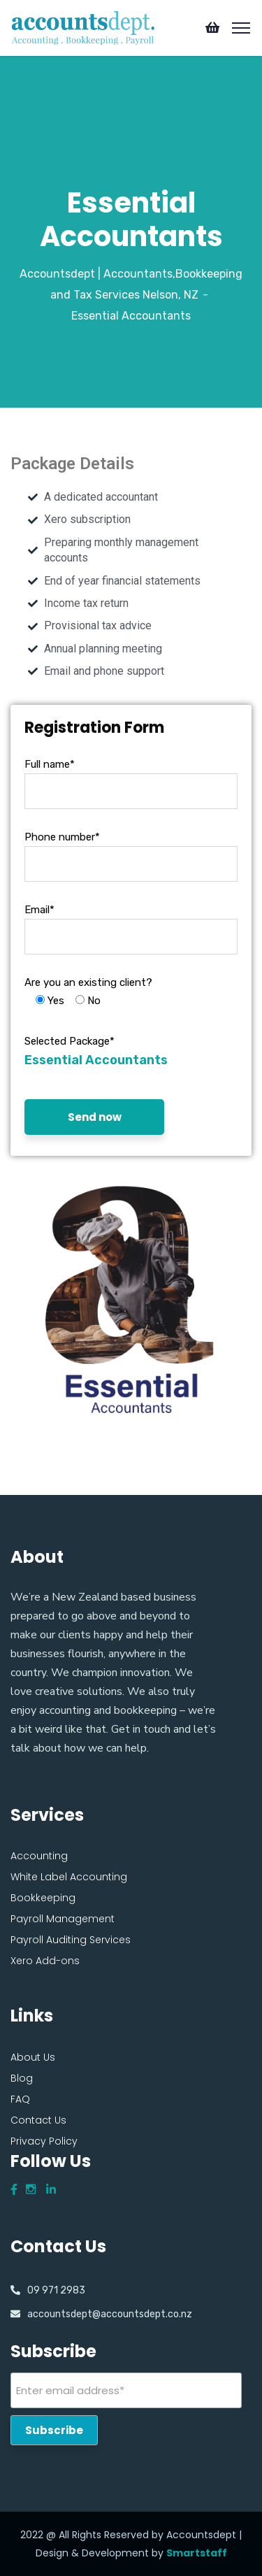 The width and height of the screenshot is (262, 2576). What do you see at coordinates (95, 1117) in the screenshot?
I see `Send now` at bounding box center [95, 1117].